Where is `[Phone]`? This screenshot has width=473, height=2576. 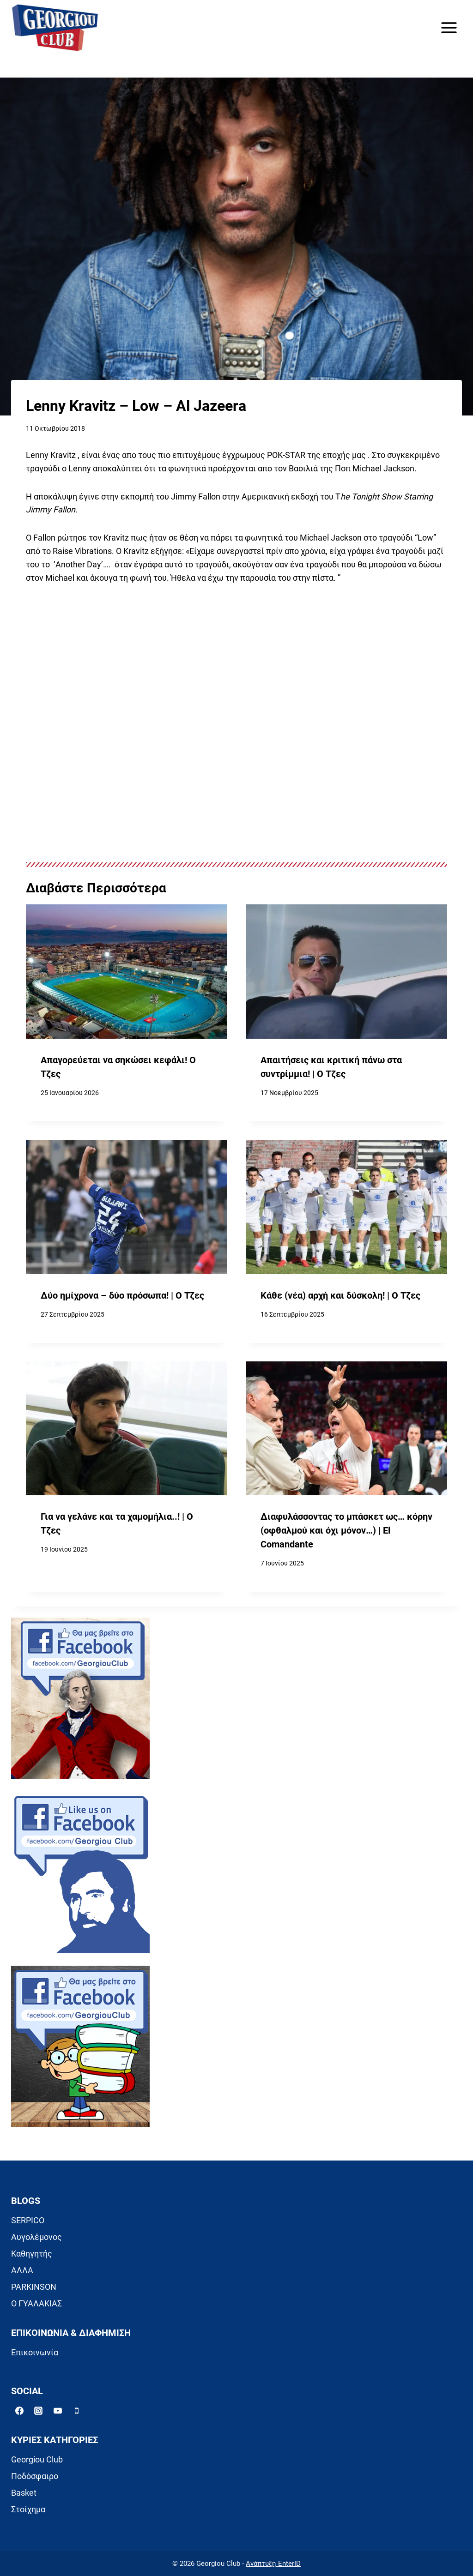
[Phone] is located at coordinates (76, 2410).